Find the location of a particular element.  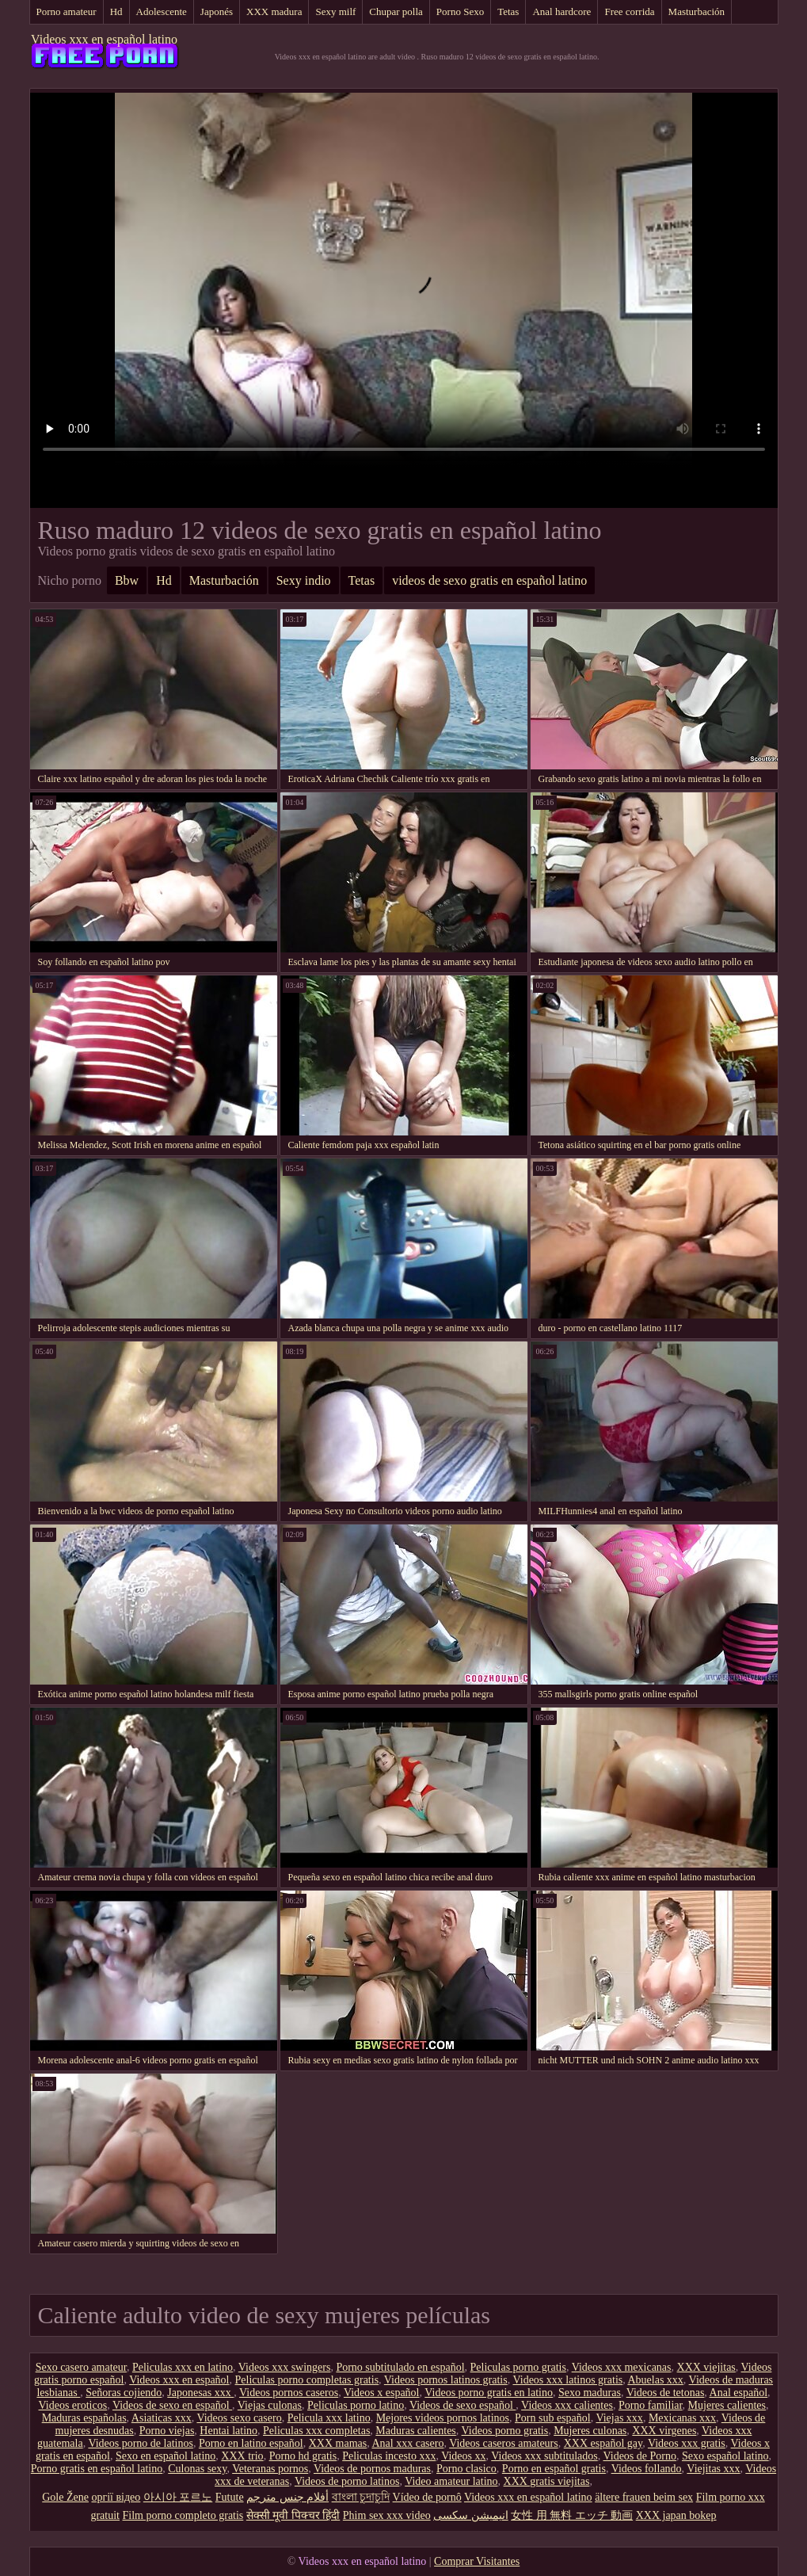

Videos follando is located at coordinates (646, 2469).